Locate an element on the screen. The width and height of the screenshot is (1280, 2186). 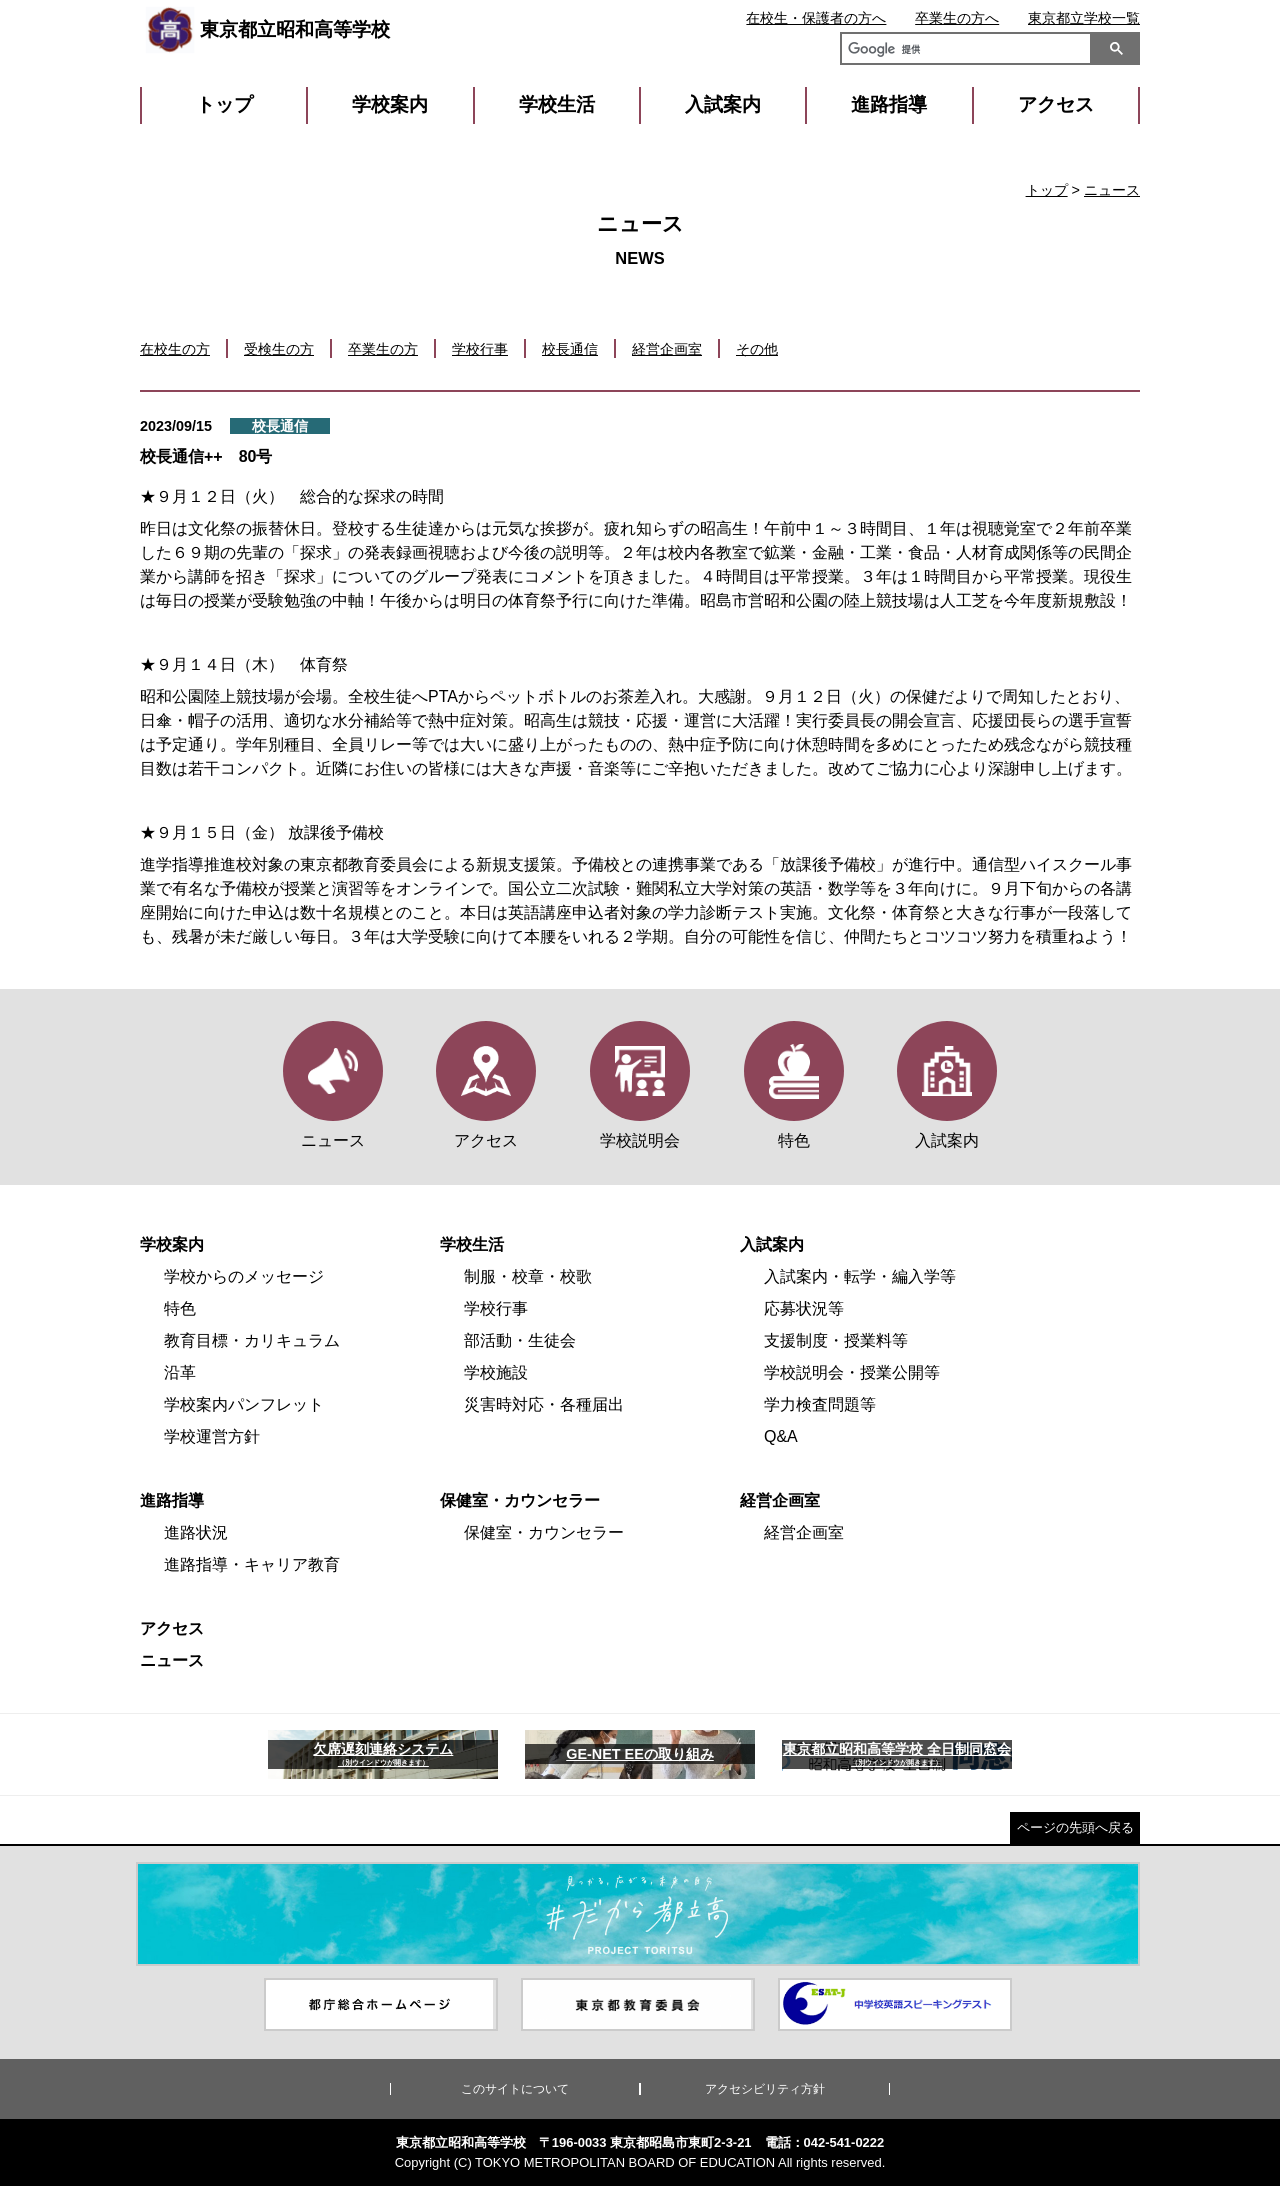
災害時対応・各種届出 is located at coordinates (544, 1404).